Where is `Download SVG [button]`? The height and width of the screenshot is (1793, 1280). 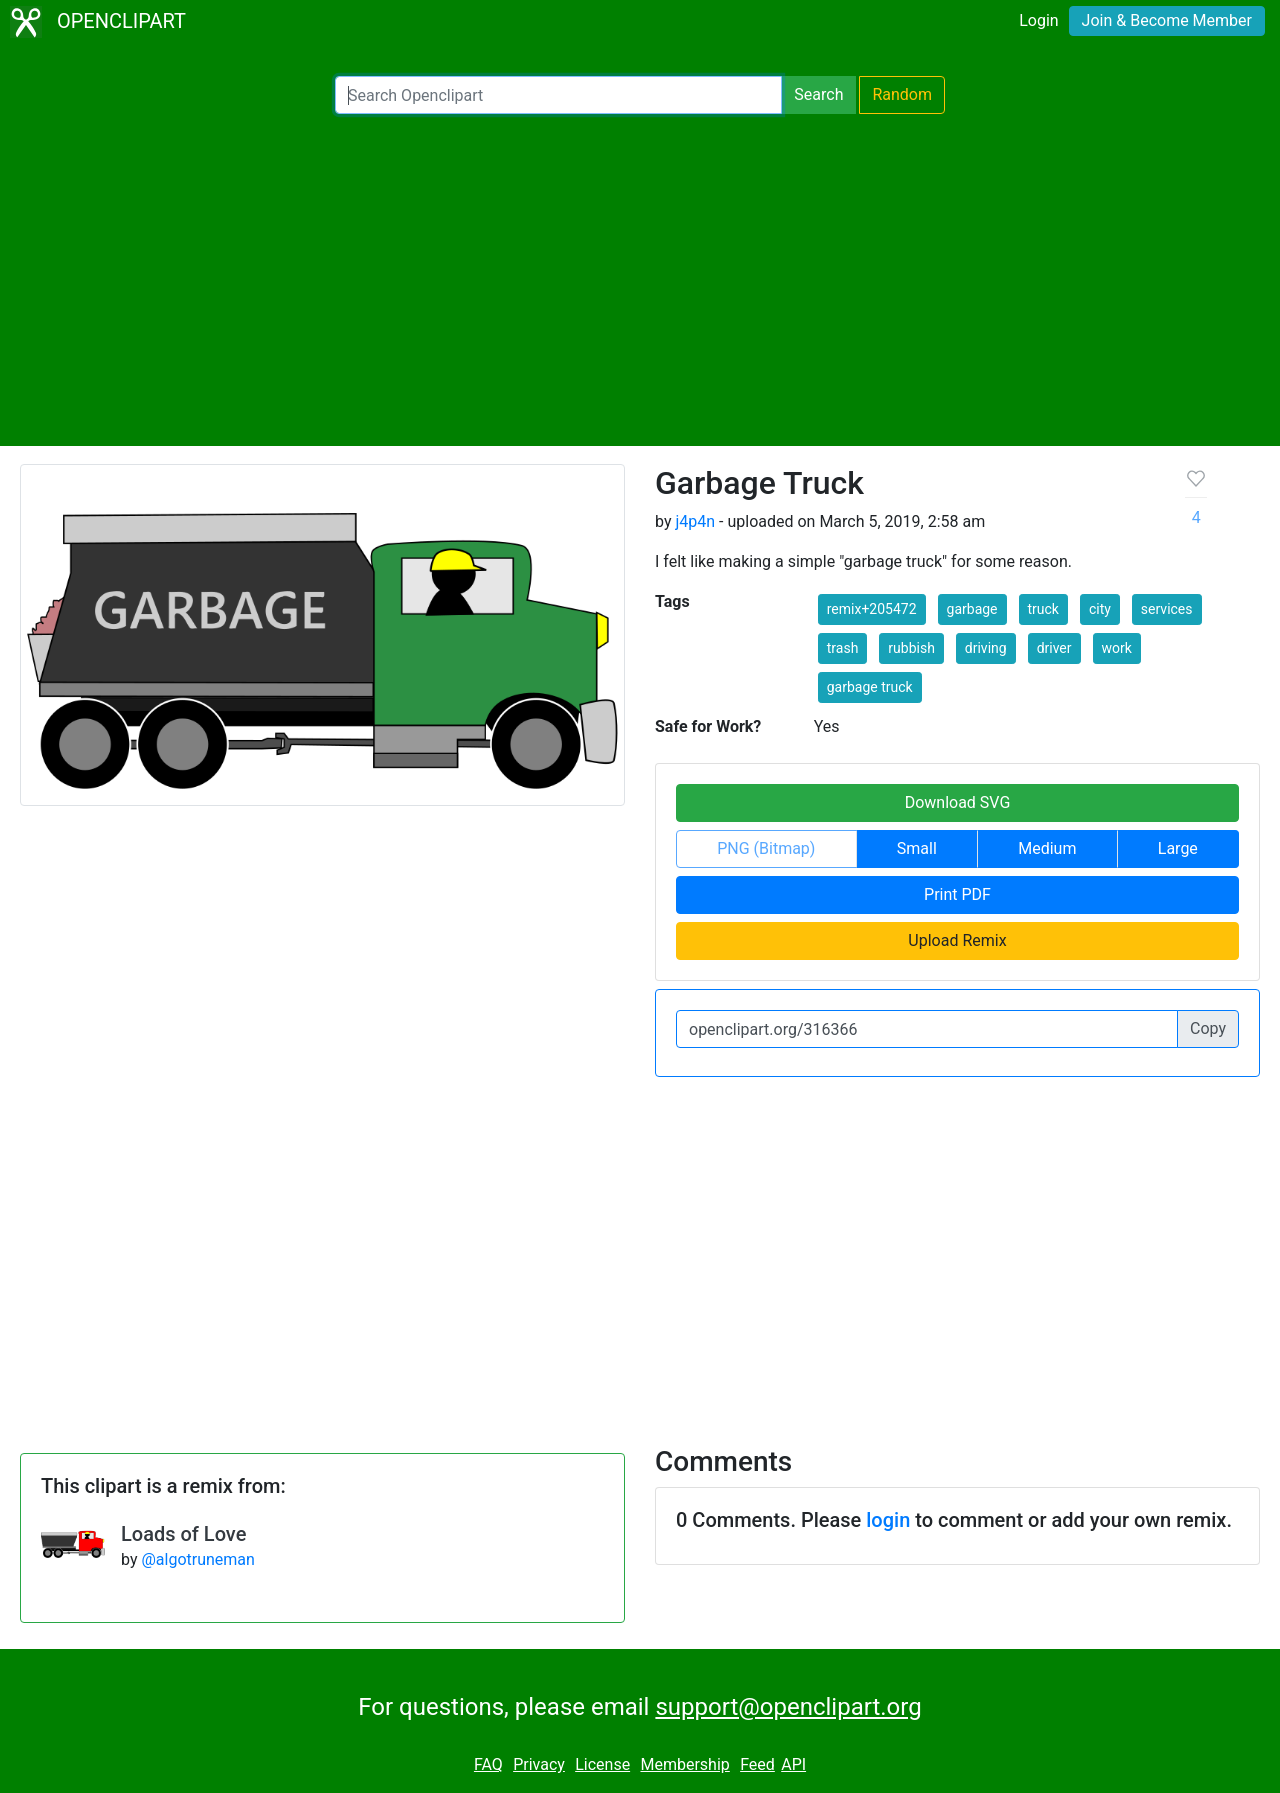 Download SVG [button] is located at coordinates (958, 802).